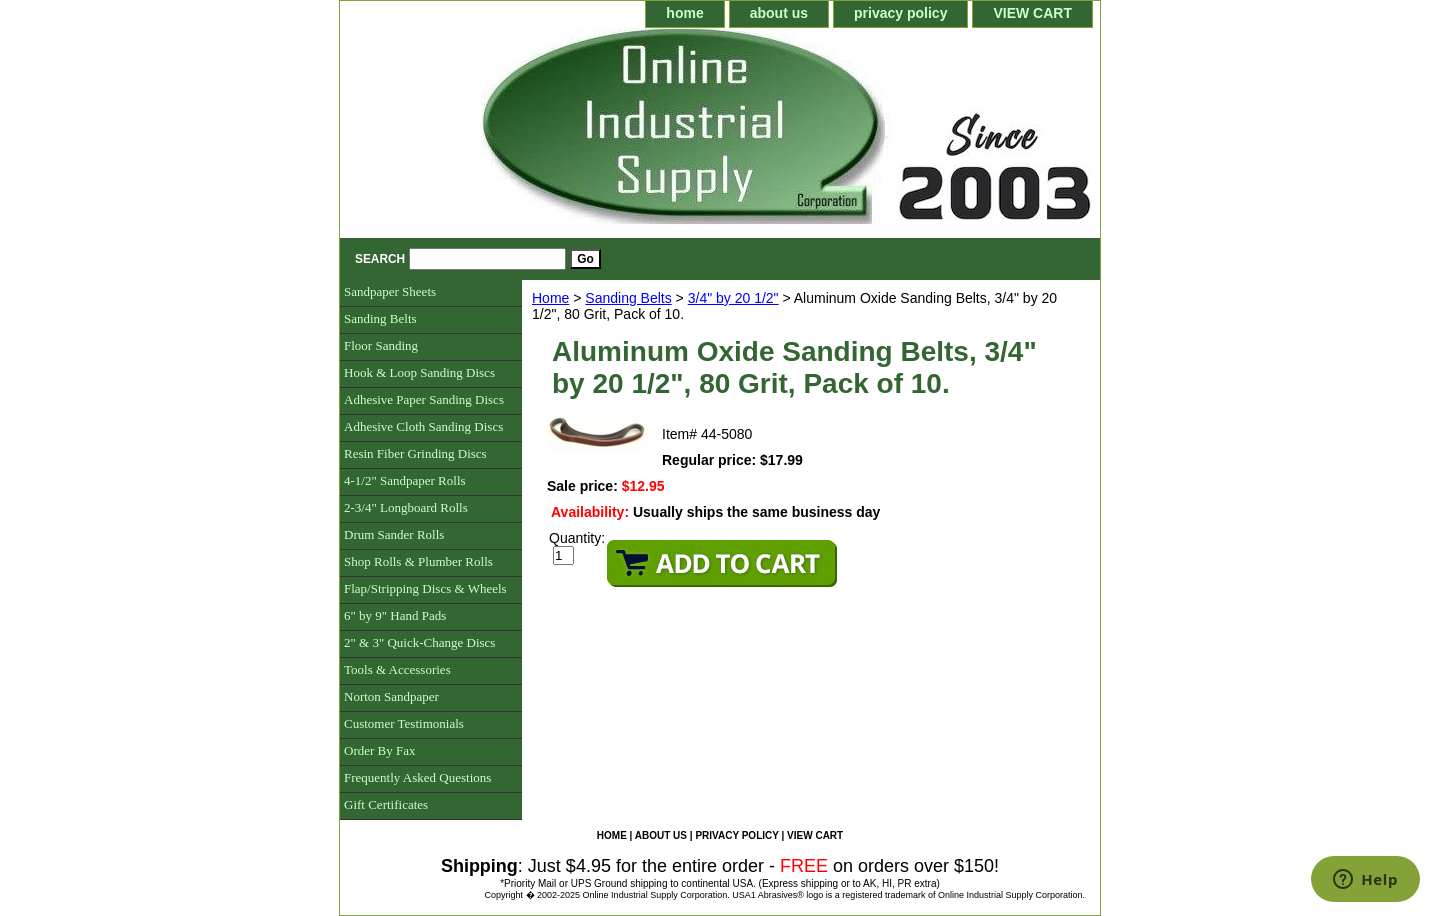  What do you see at coordinates (550, 298) in the screenshot?
I see `Home` at bounding box center [550, 298].